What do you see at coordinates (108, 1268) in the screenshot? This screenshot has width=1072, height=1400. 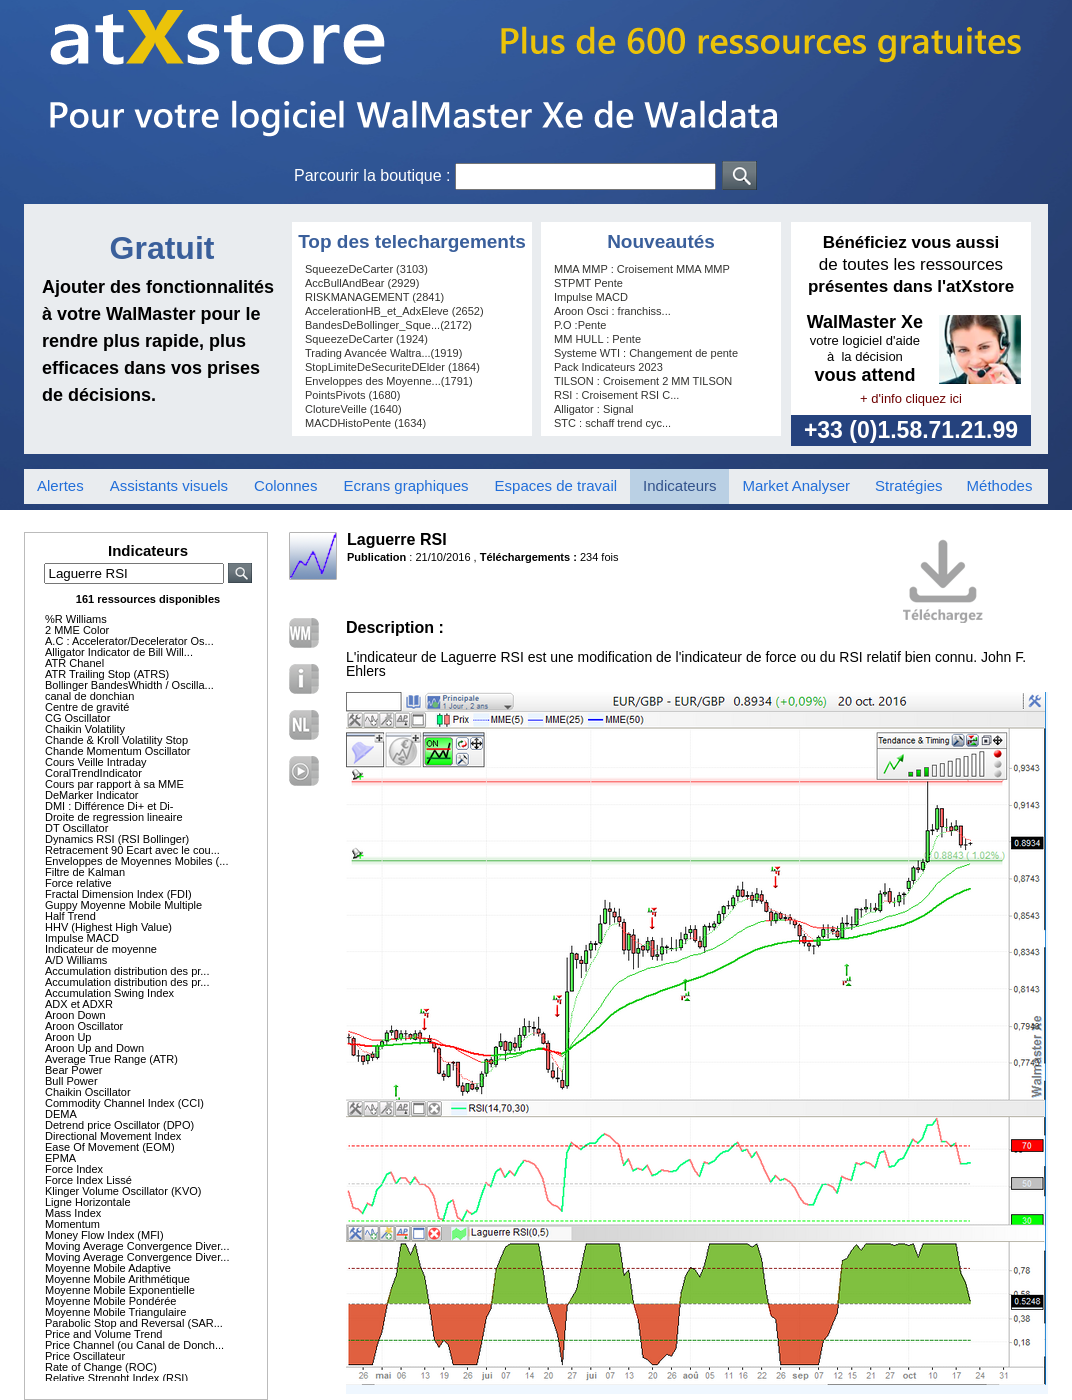 I see `Moyenne Mobile Adaptive` at bounding box center [108, 1268].